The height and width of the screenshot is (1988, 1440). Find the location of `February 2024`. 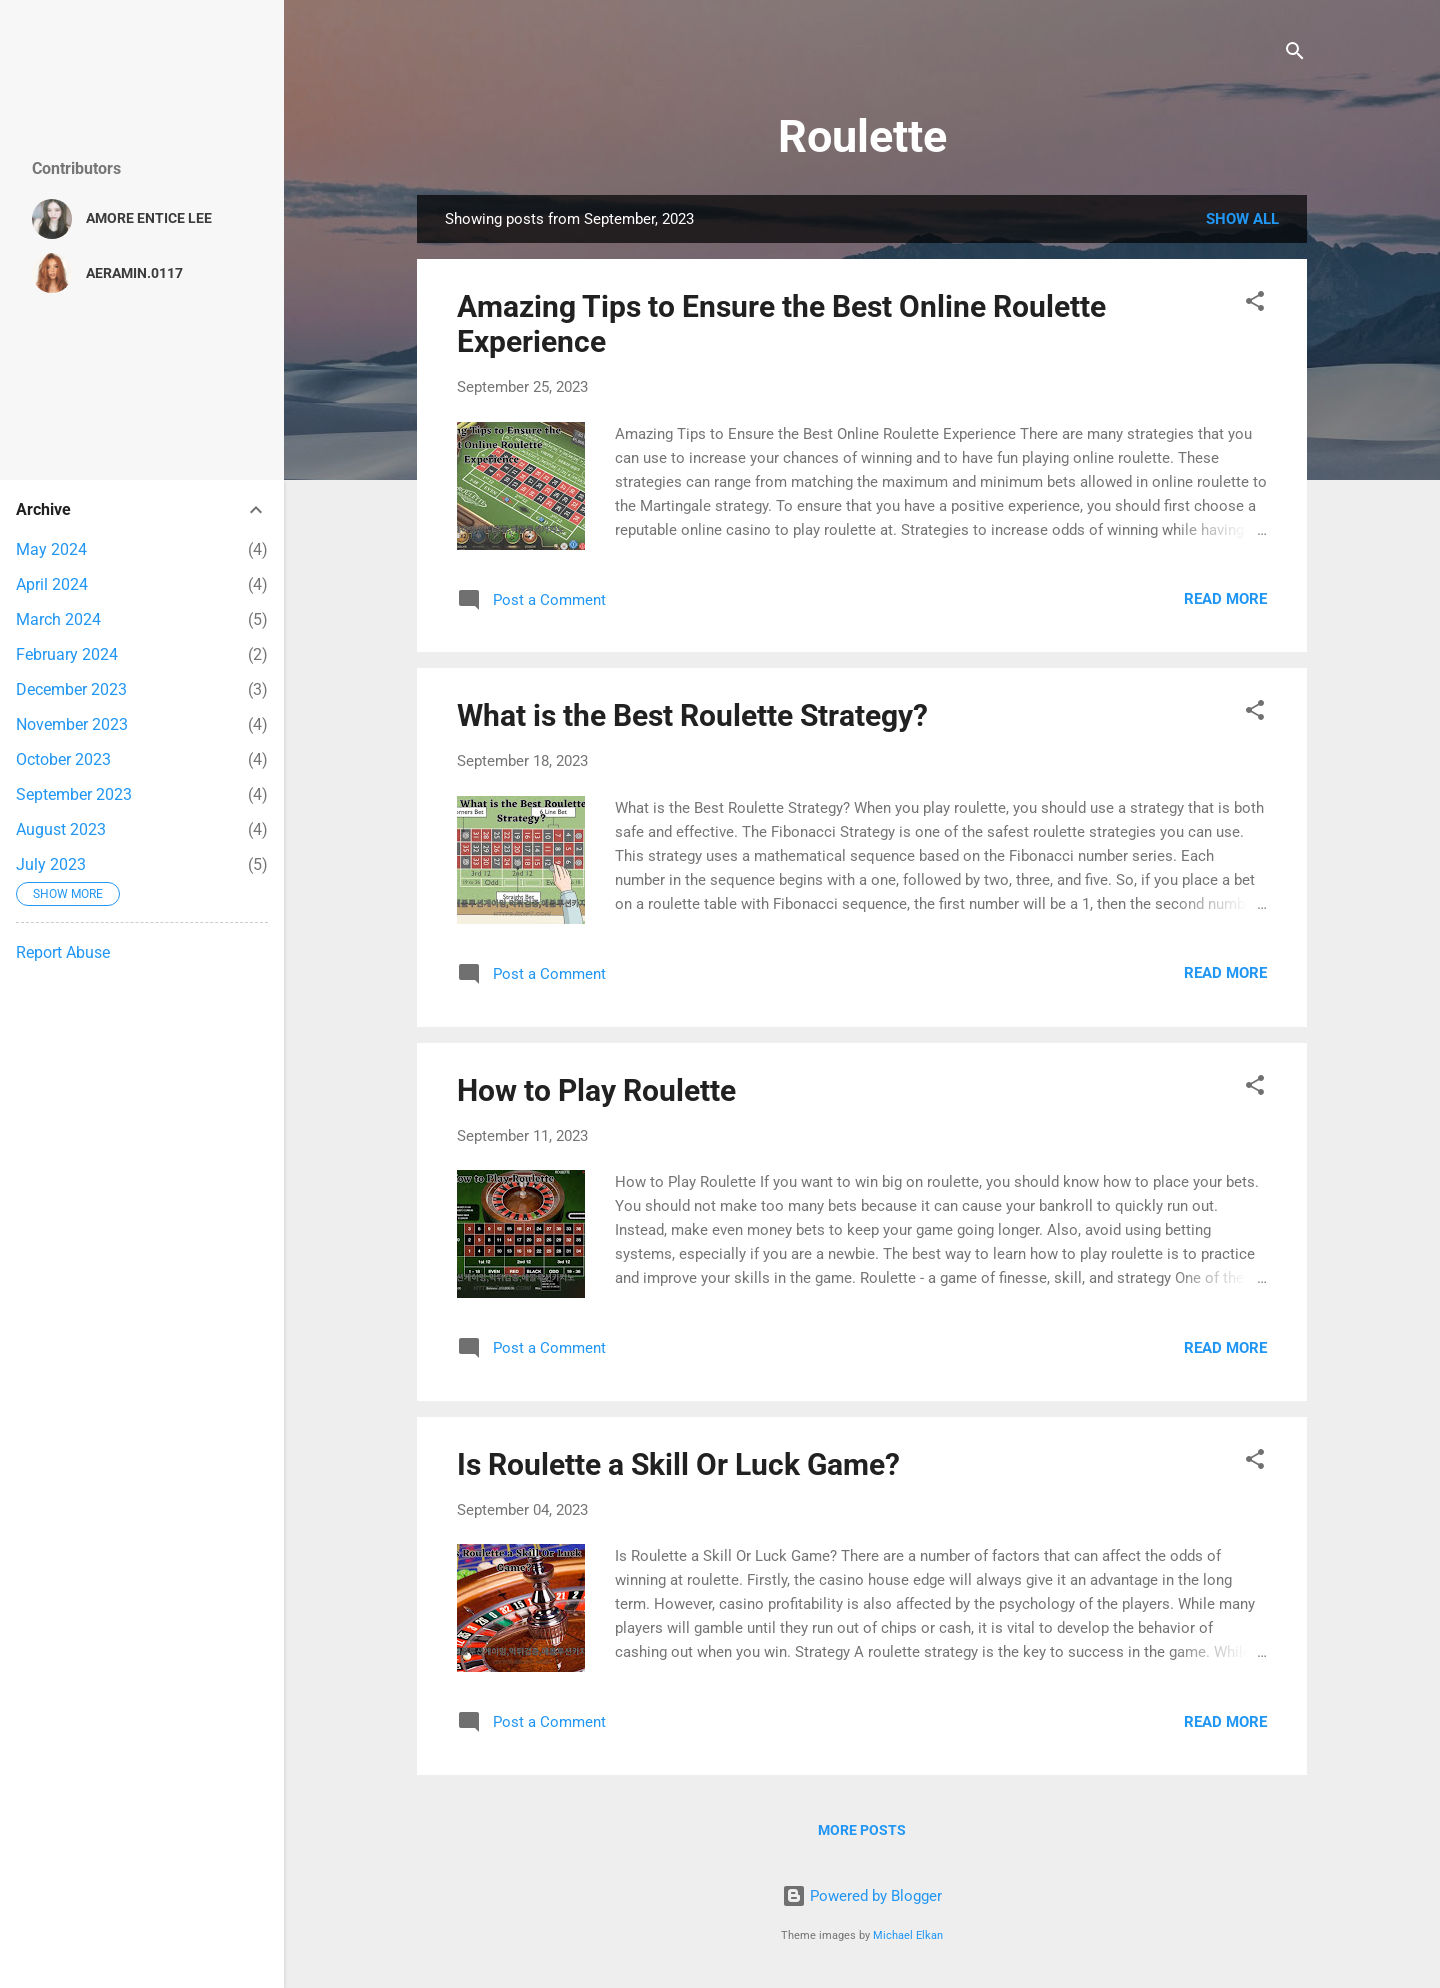

February 2024 is located at coordinates (67, 654).